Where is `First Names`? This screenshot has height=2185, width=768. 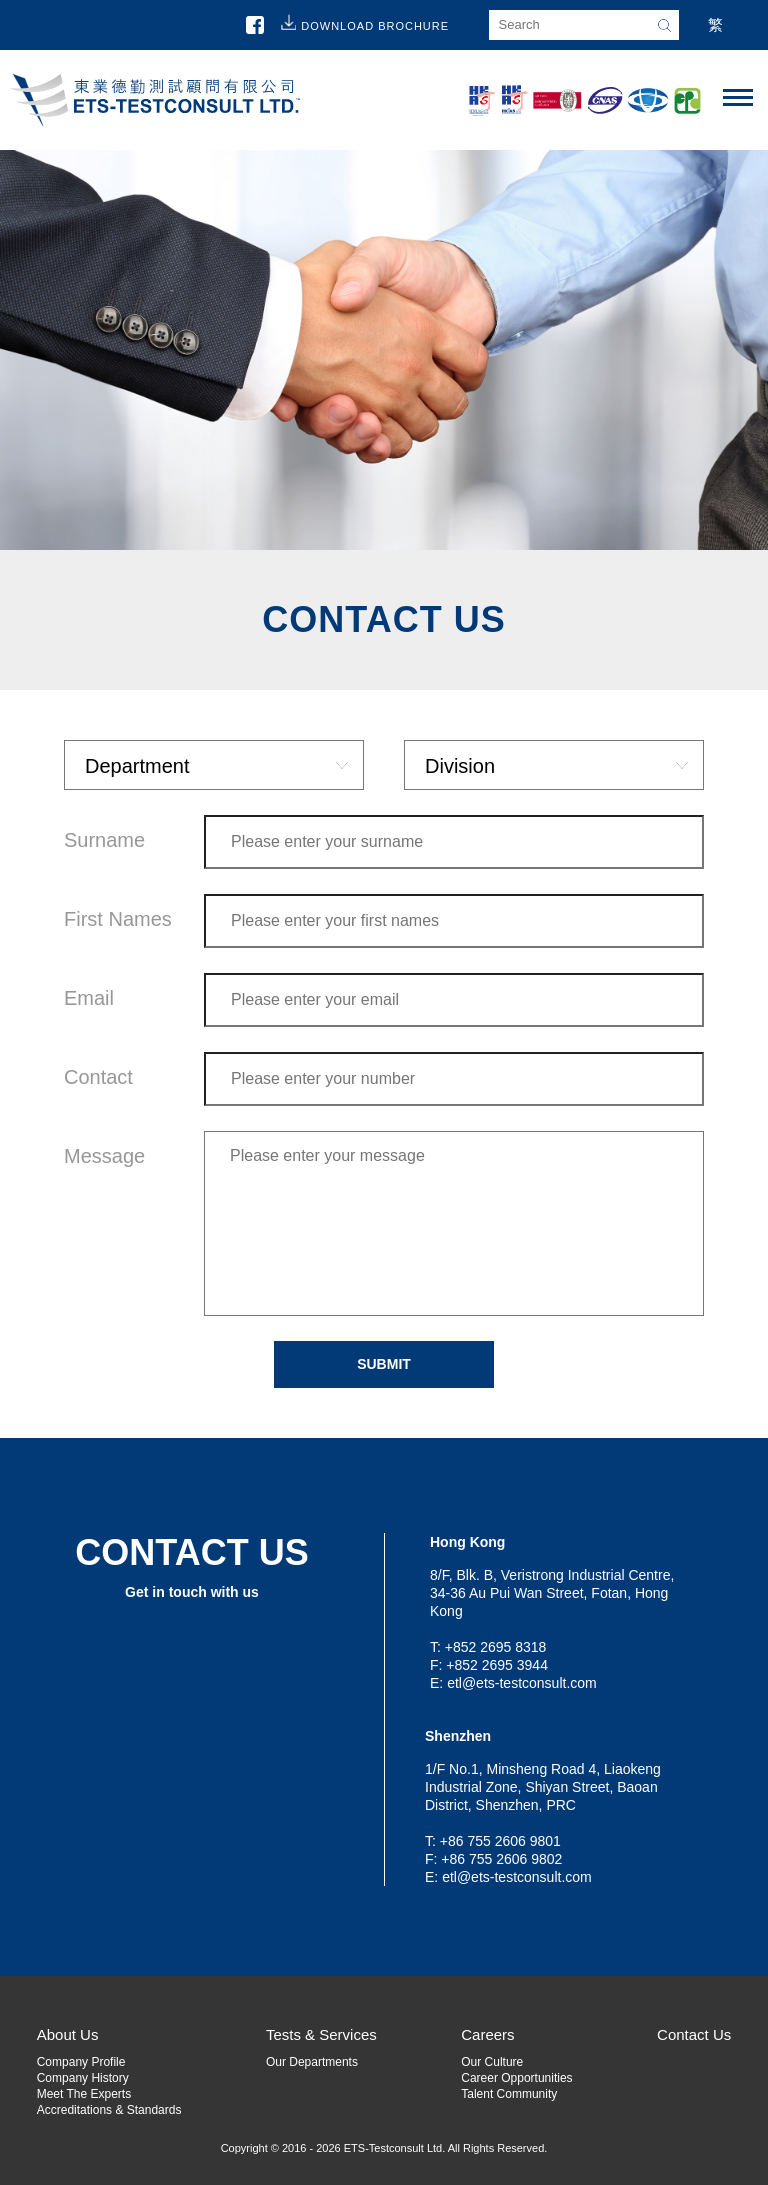
First Names is located at coordinates (118, 919).